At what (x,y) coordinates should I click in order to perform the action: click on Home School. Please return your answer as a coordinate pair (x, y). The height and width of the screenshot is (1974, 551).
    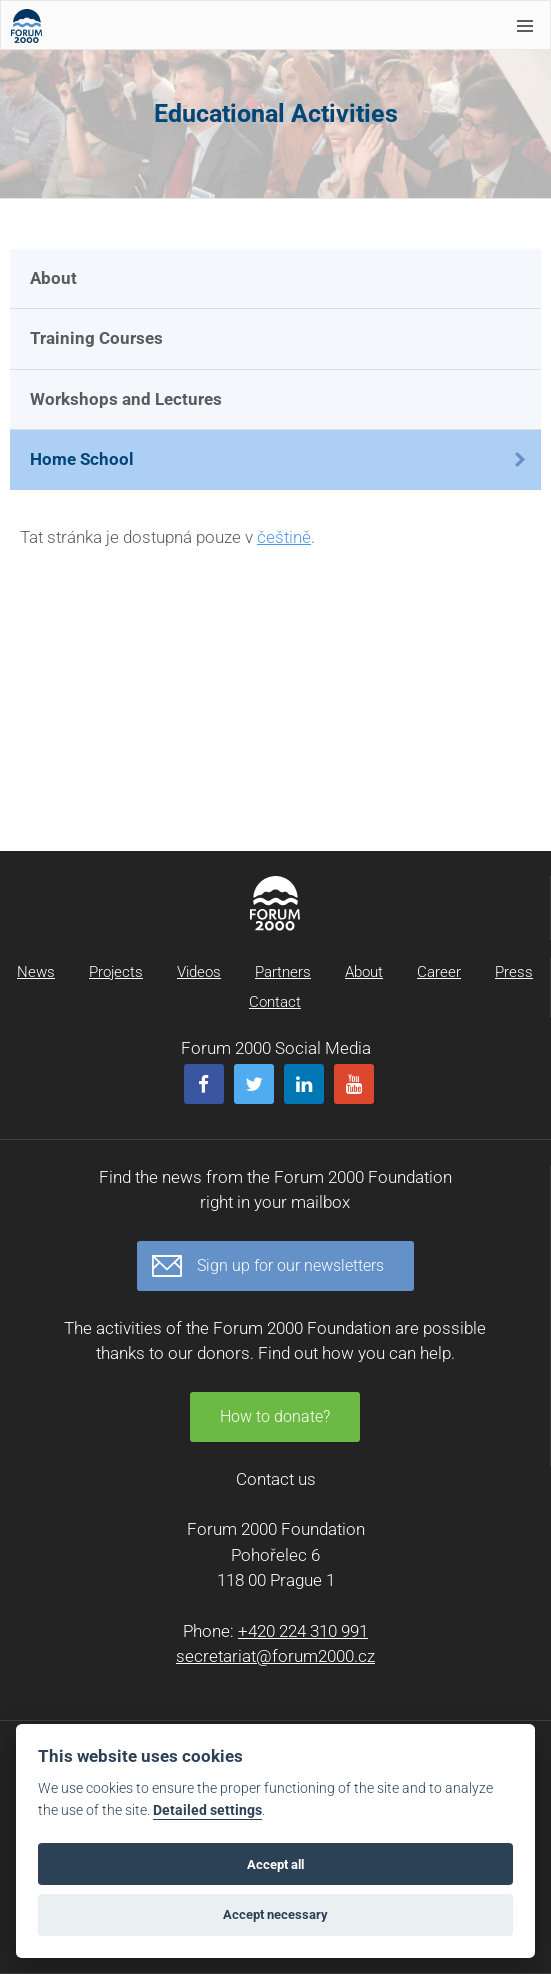
    Looking at the image, I should click on (82, 459).